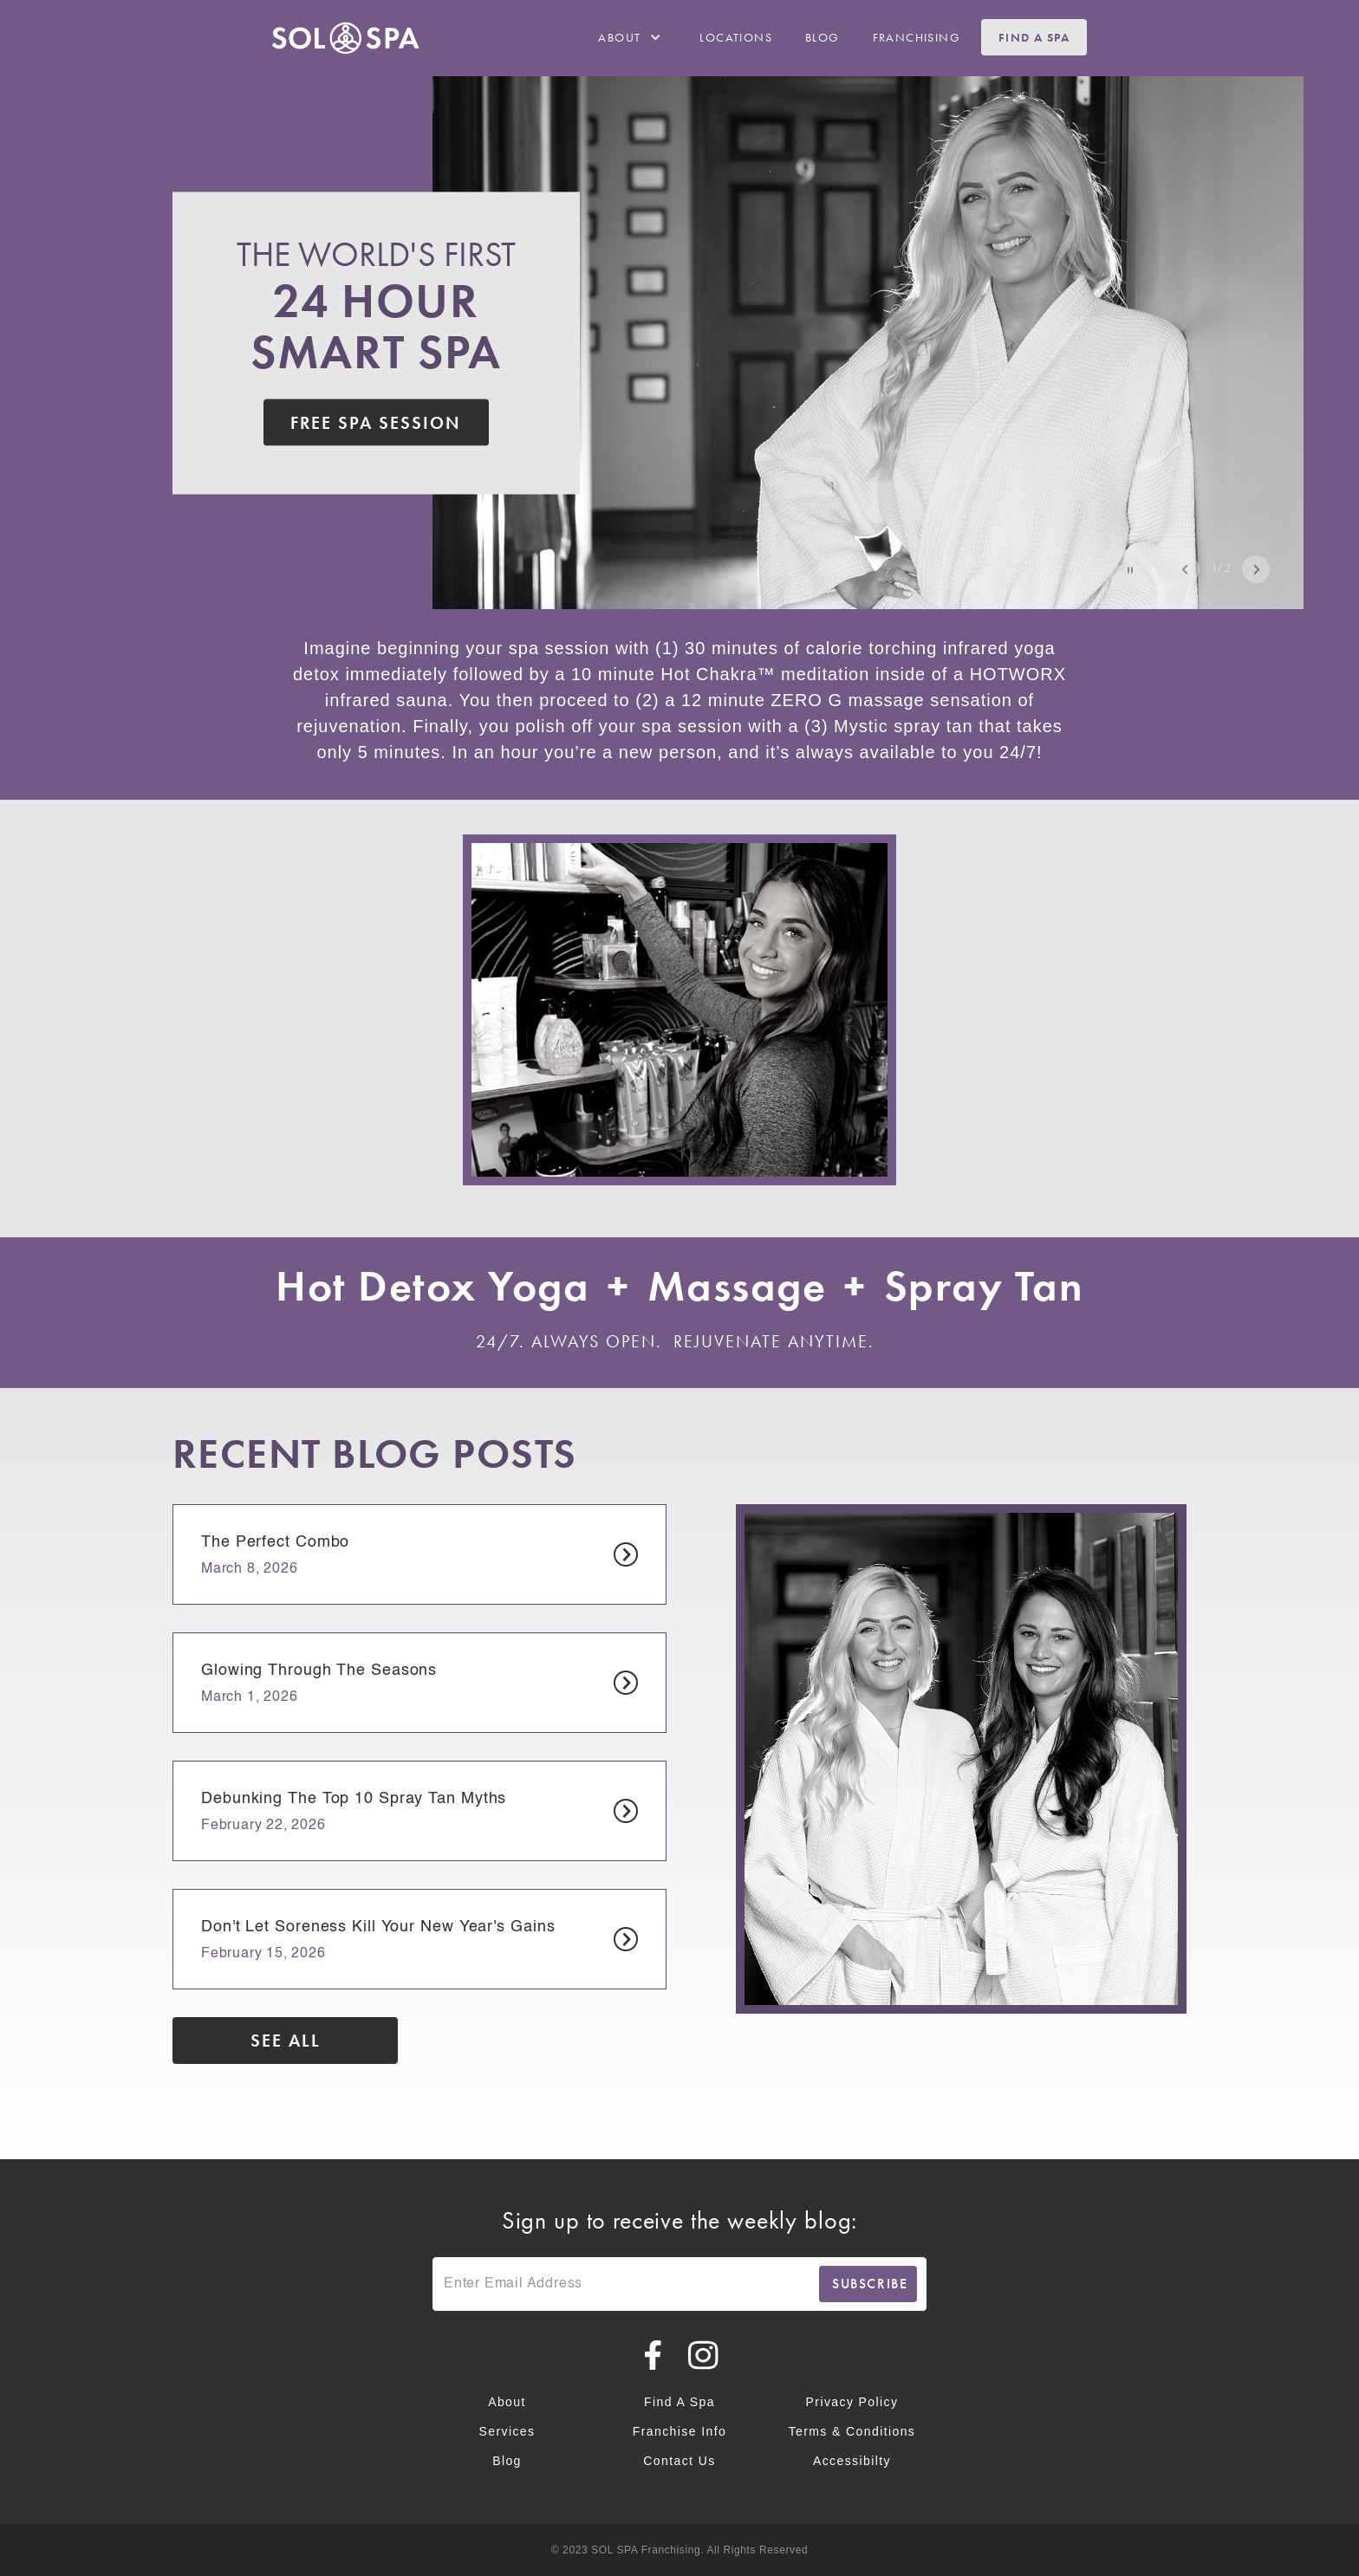 This screenshot has width=1359, height=2576. What do you see at coordinates (916, 37) in the screenshot?
I see `franchising` at bounding box center [916, 37].